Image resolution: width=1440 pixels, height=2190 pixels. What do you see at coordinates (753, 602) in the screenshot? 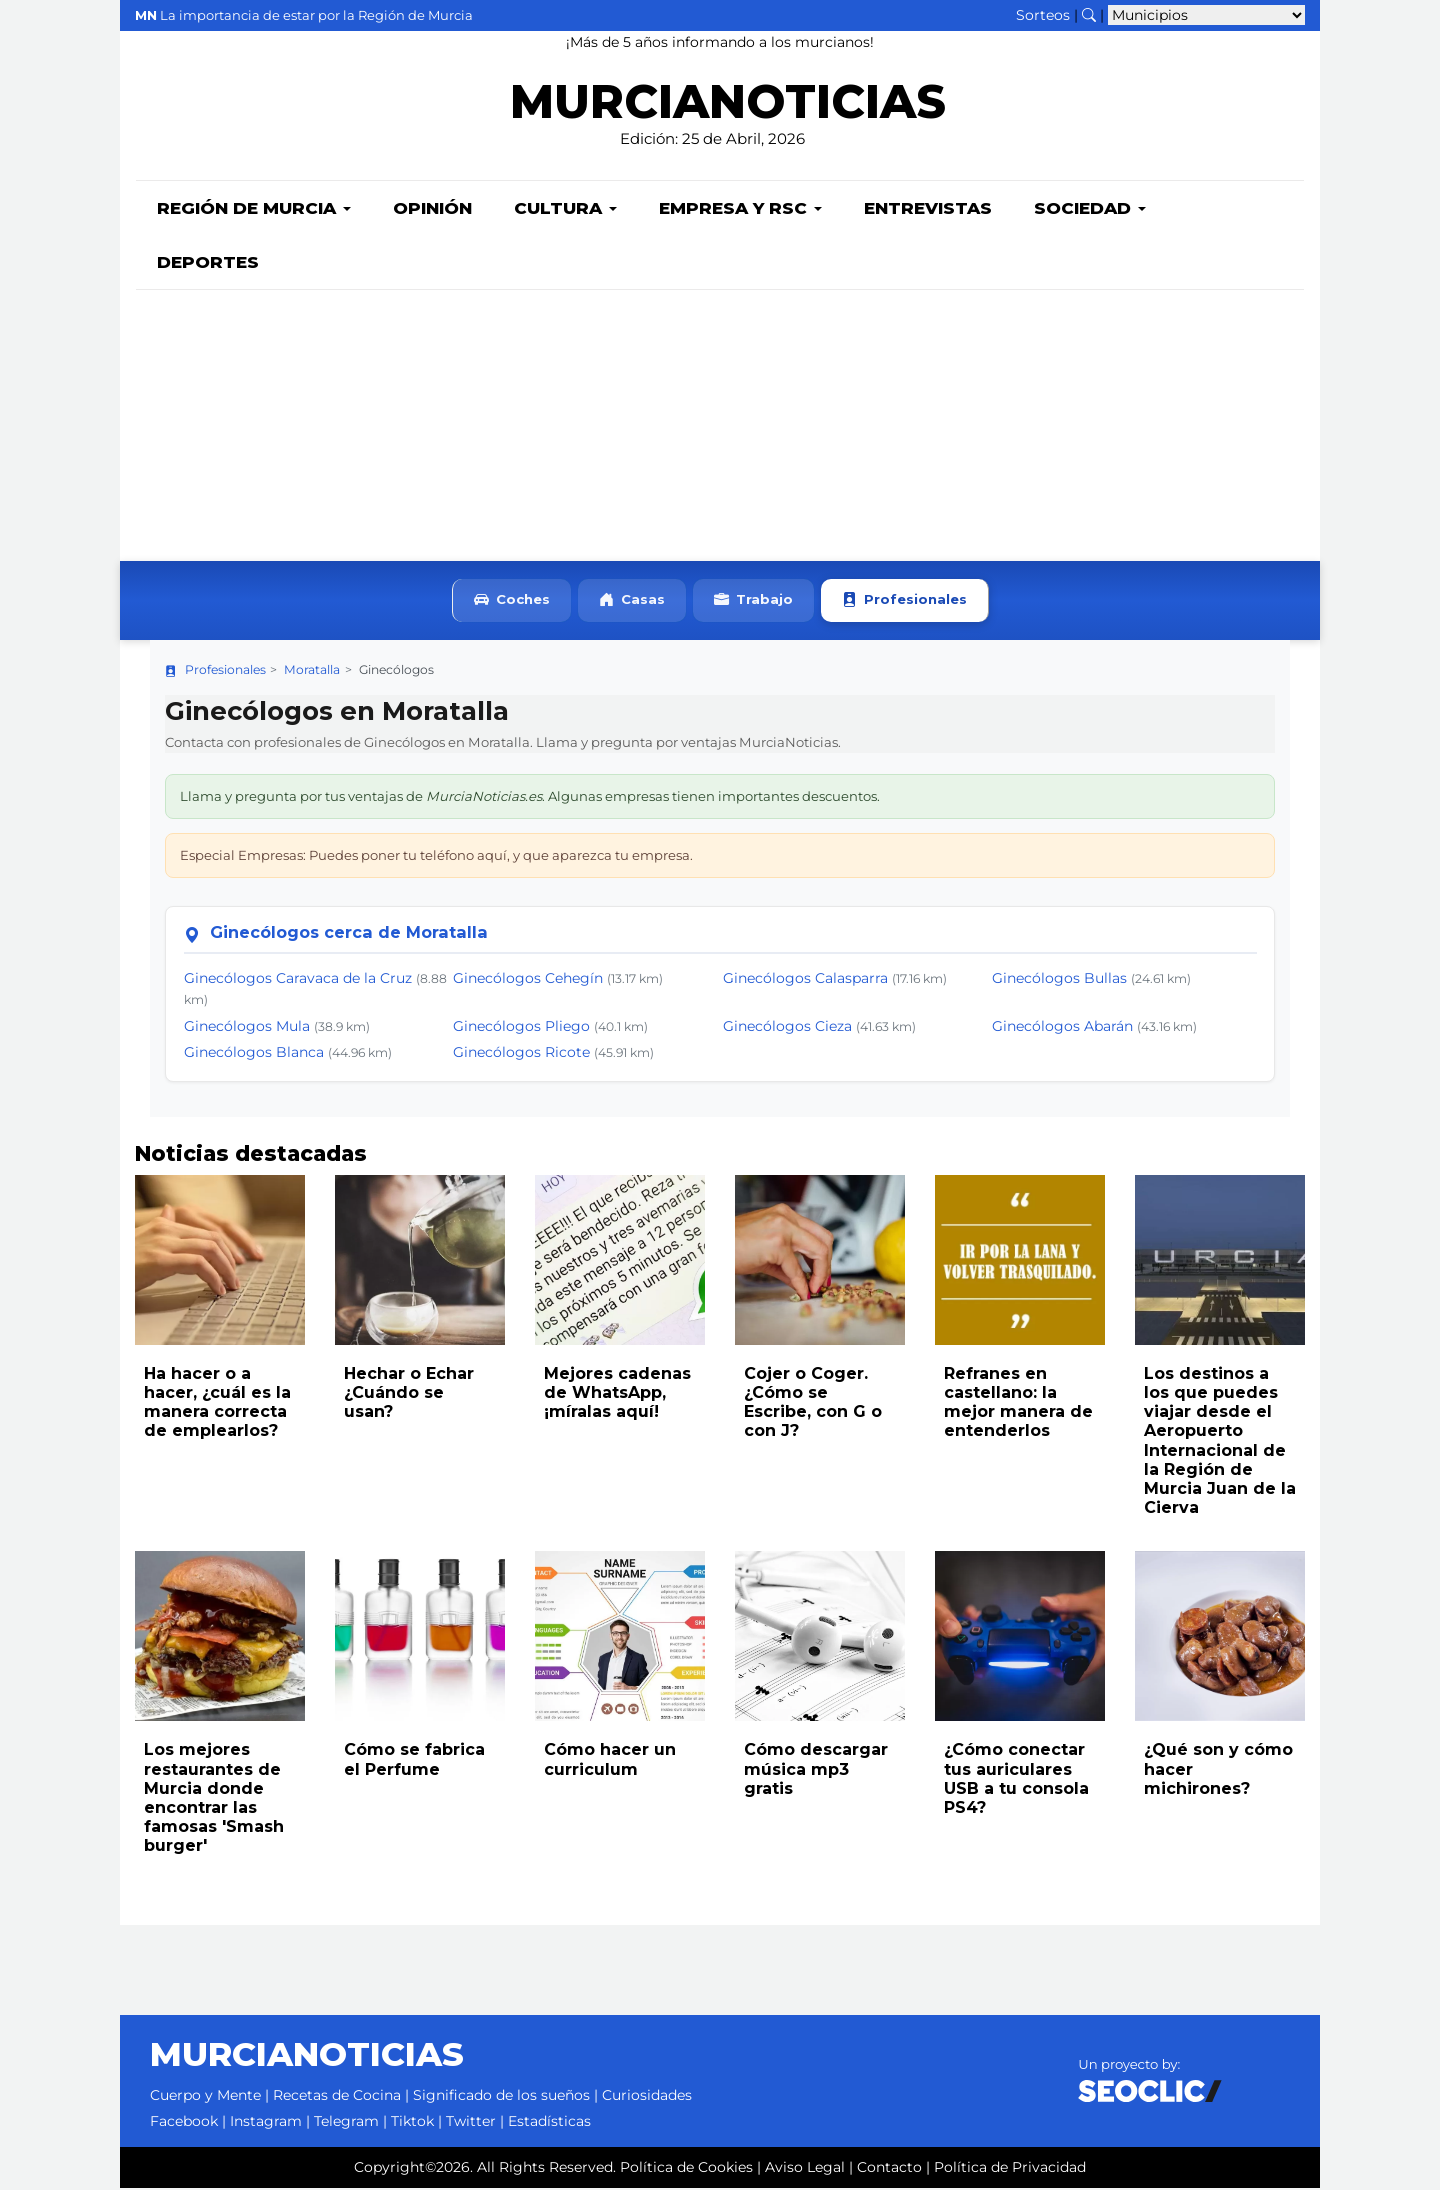
I see `Trabajo` at bounding box center [753, 602].